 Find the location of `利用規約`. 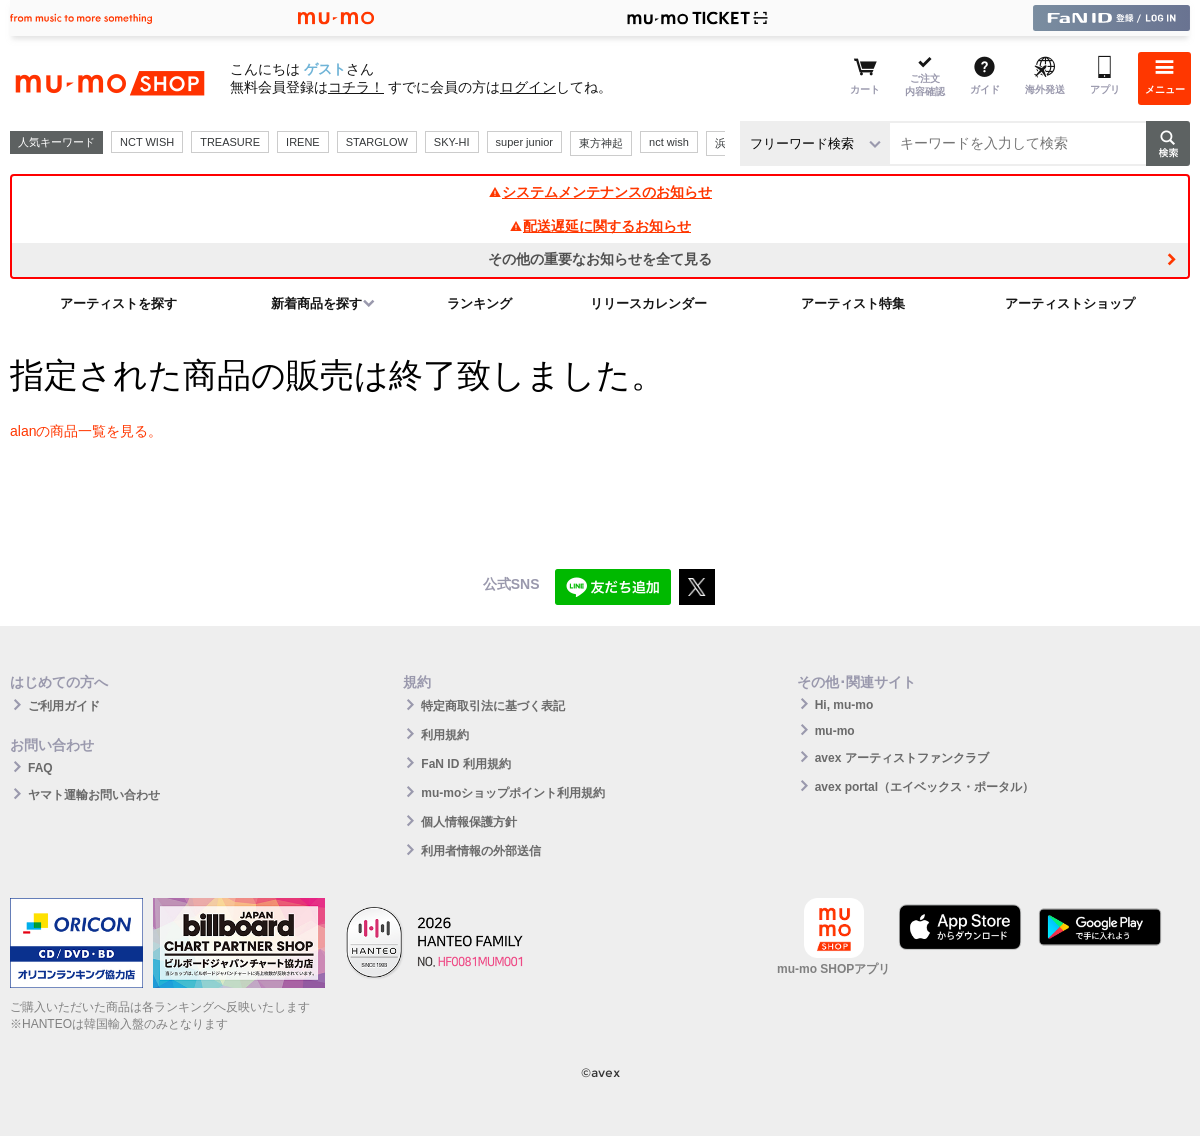

利用規約 is located at coordinates (445, 735).